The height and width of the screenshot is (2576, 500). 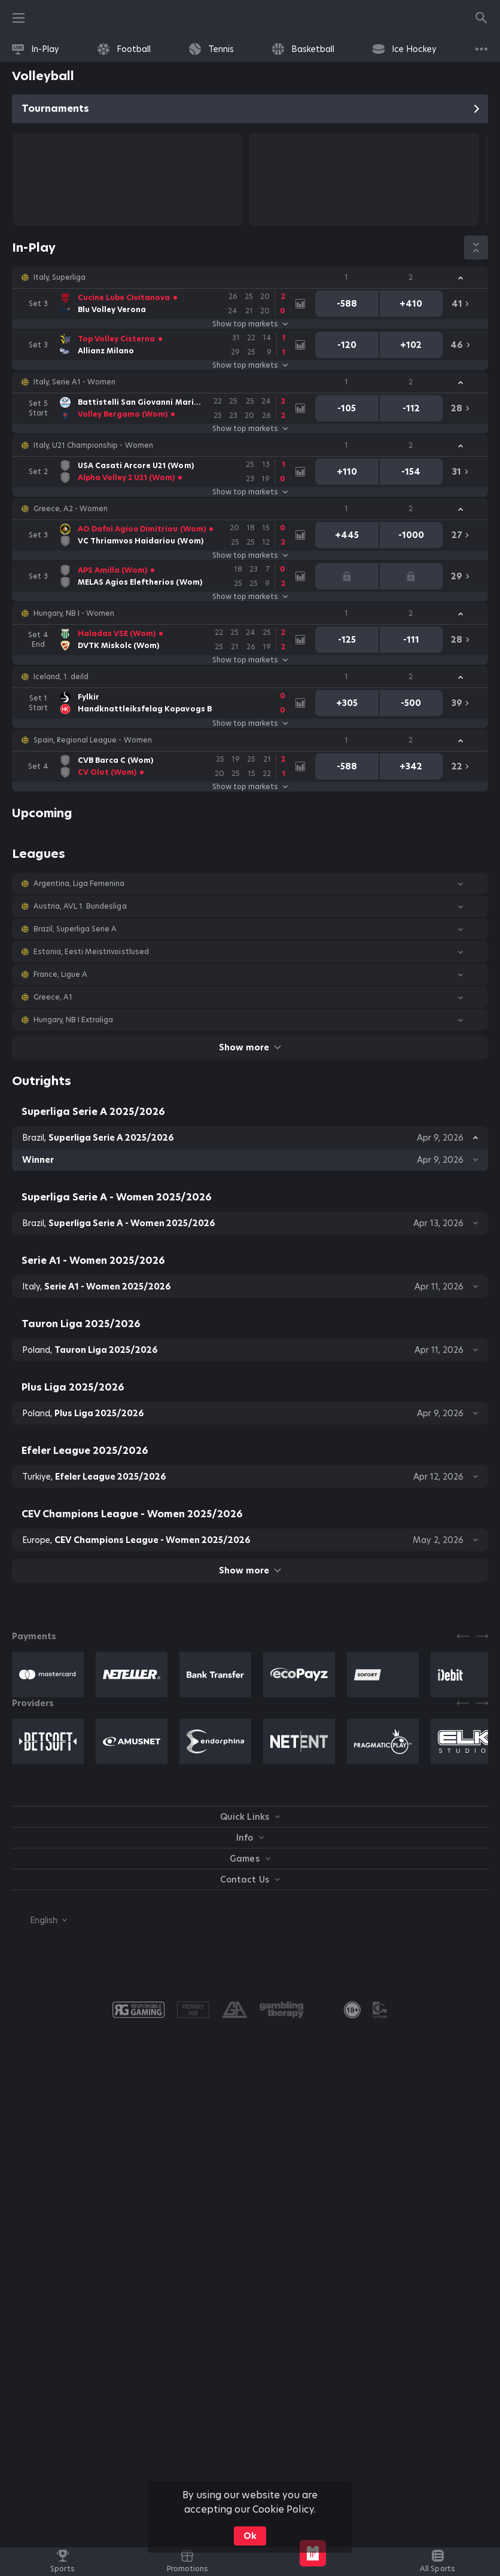 I want to click on Iceland, 1. deild [link], so click(x=61, y=677).